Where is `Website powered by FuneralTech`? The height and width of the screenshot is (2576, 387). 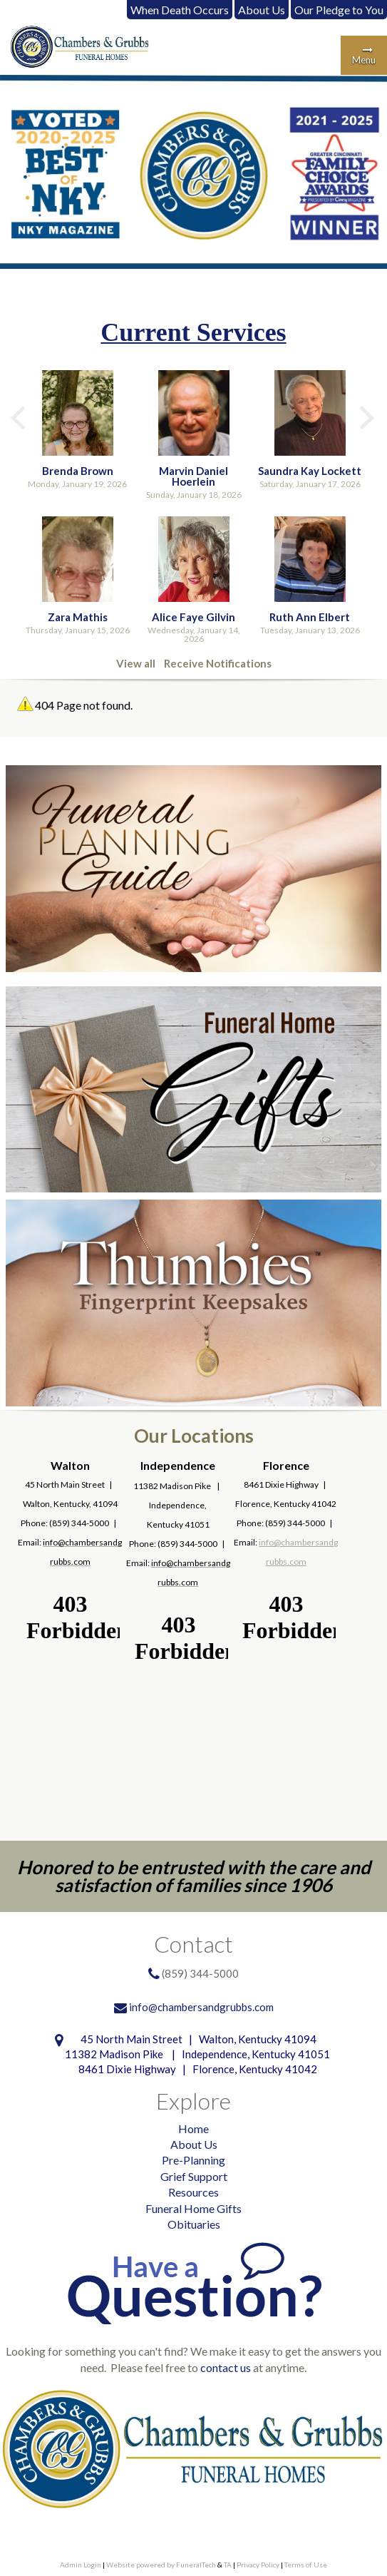 Website powered by FuneralTech is located at coordinates (161, 2564).